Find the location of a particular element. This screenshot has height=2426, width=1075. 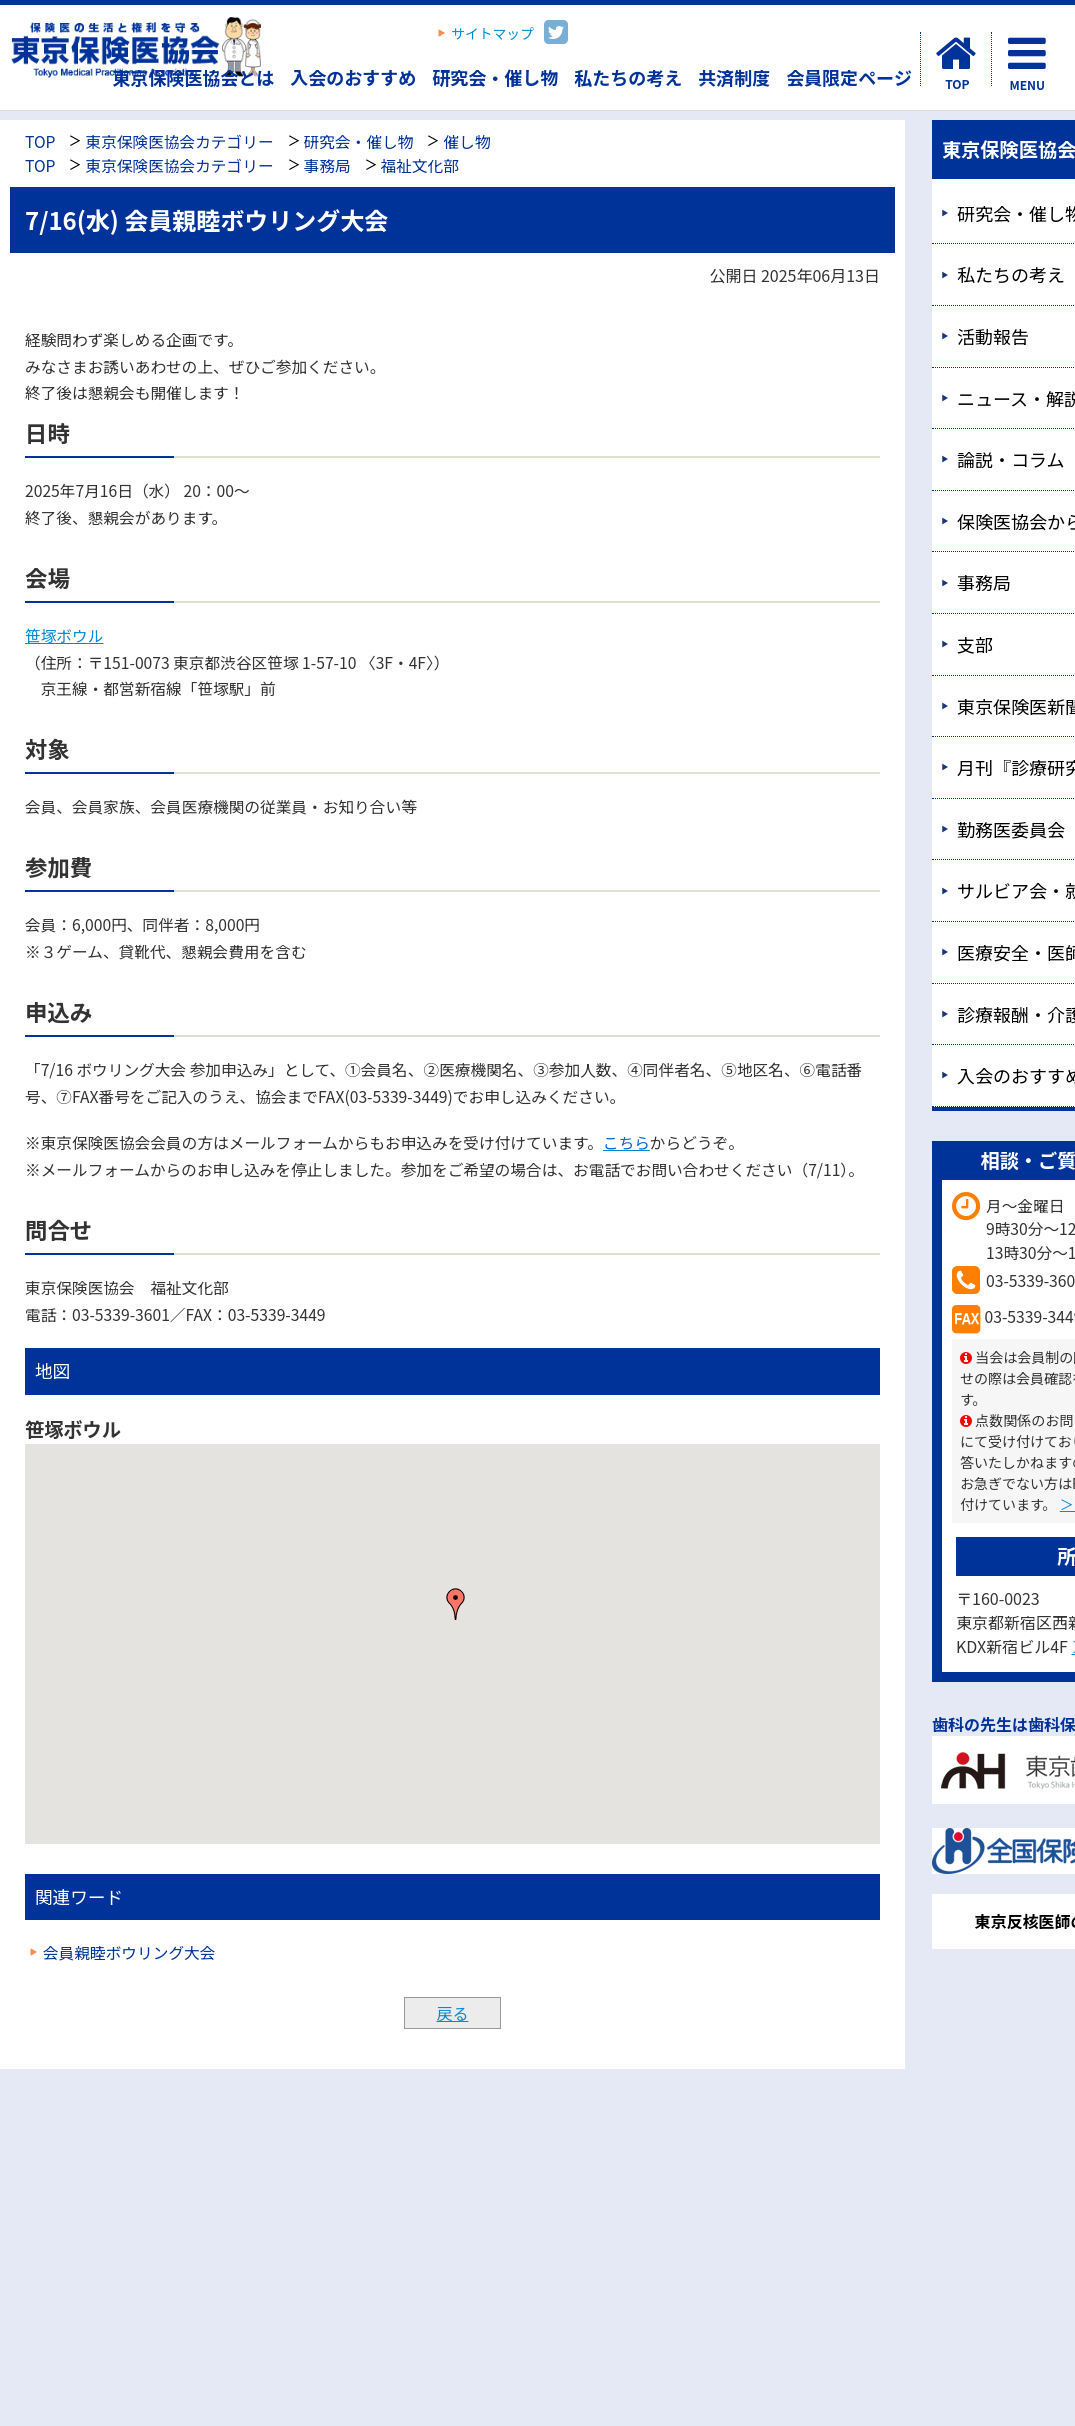

東京保険医協会カテゴリー is located at coordinates (179, 141).